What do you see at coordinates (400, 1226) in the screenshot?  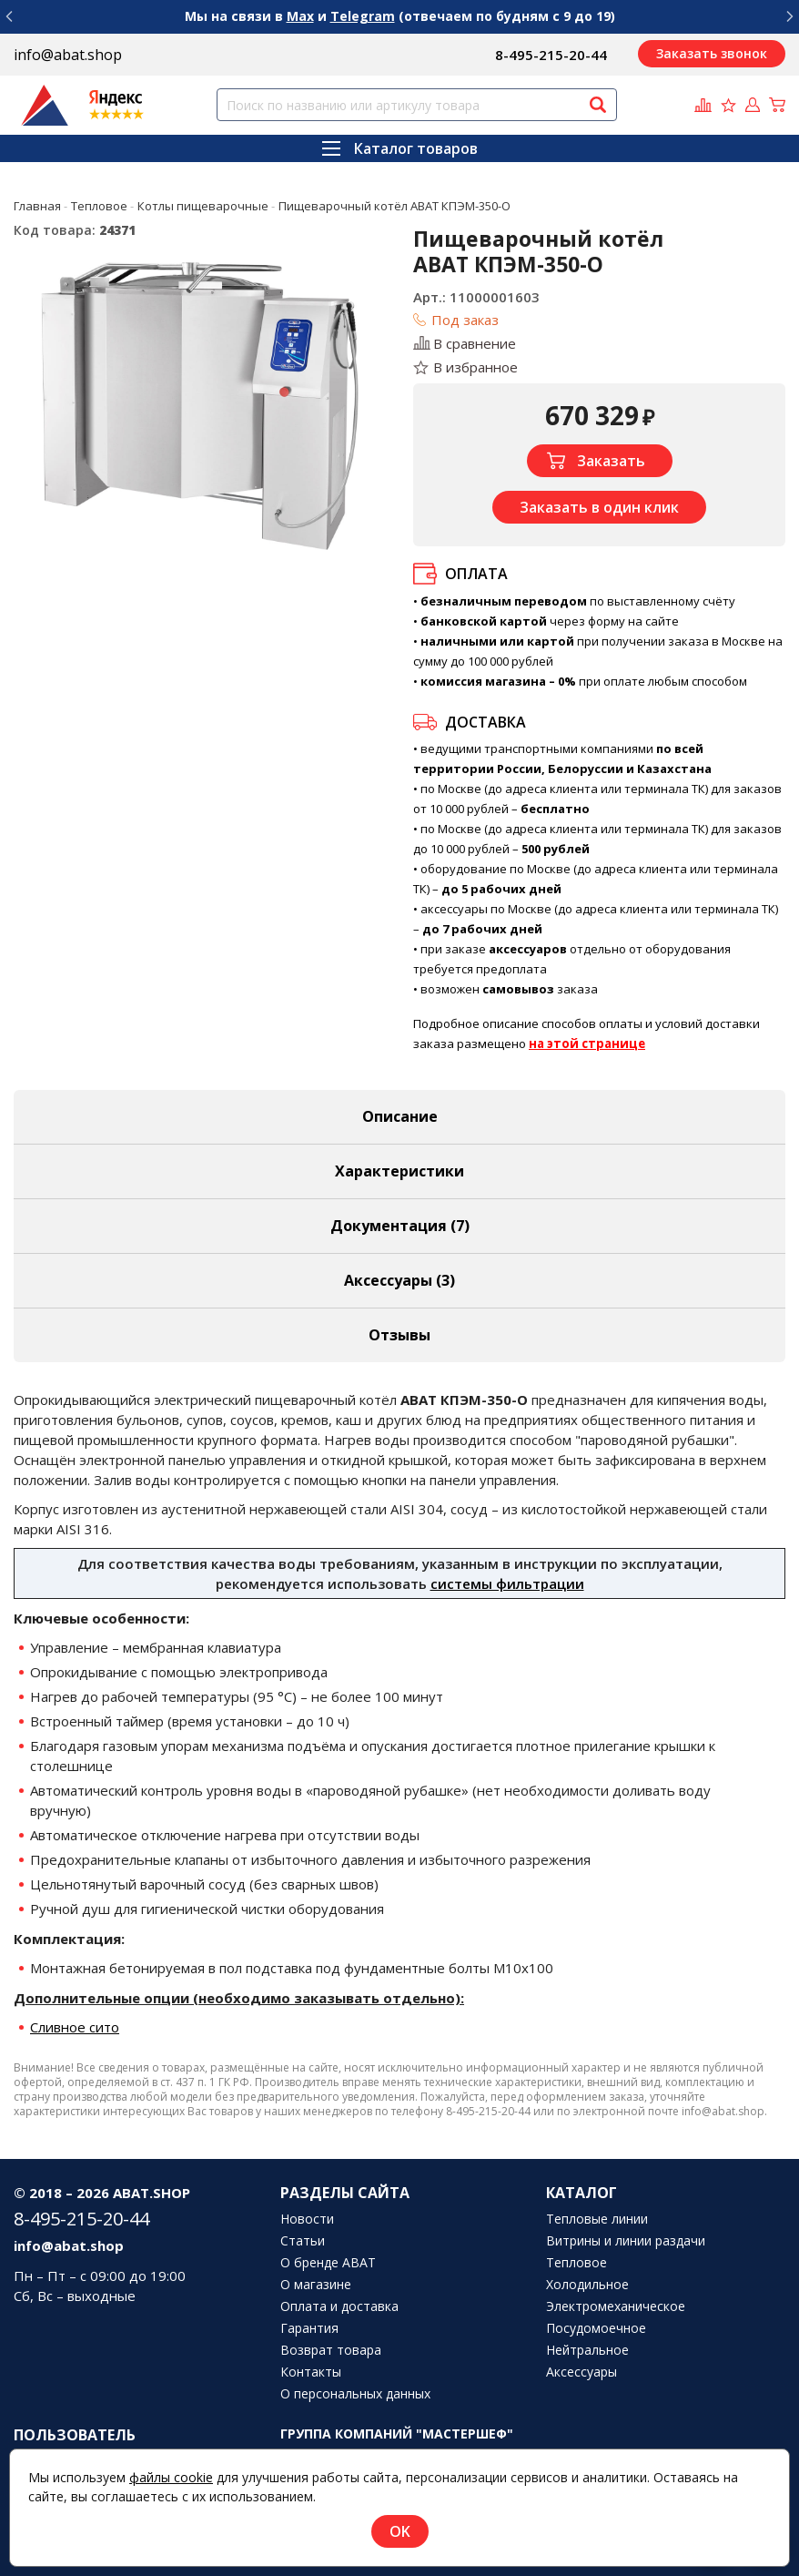 I see `Документация (7) [tab]` at bounding box center [400, 1226].